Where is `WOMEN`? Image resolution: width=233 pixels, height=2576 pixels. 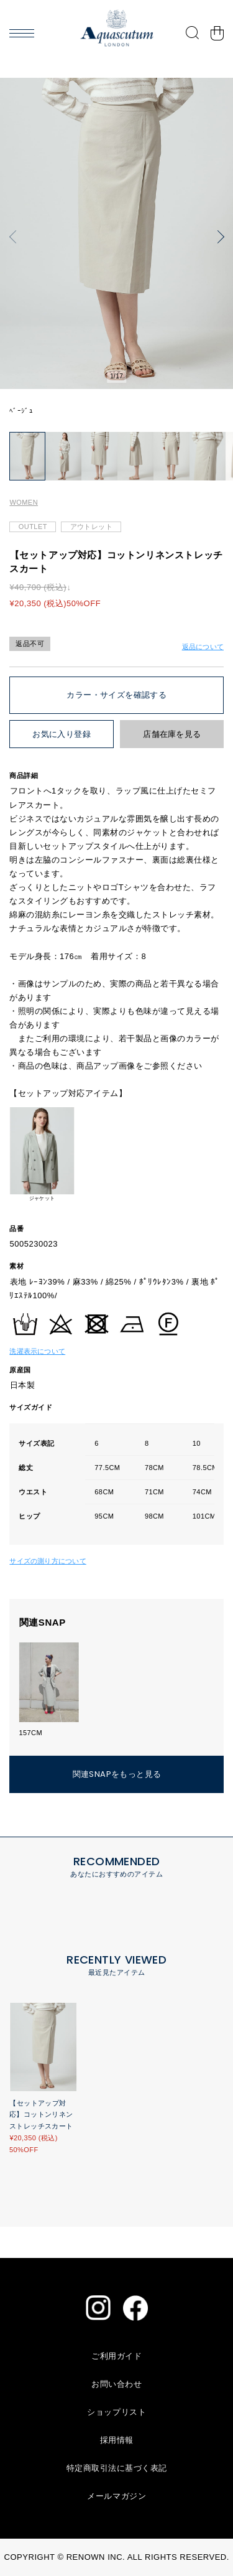
WOMEN is located at coordinates (23, 502).